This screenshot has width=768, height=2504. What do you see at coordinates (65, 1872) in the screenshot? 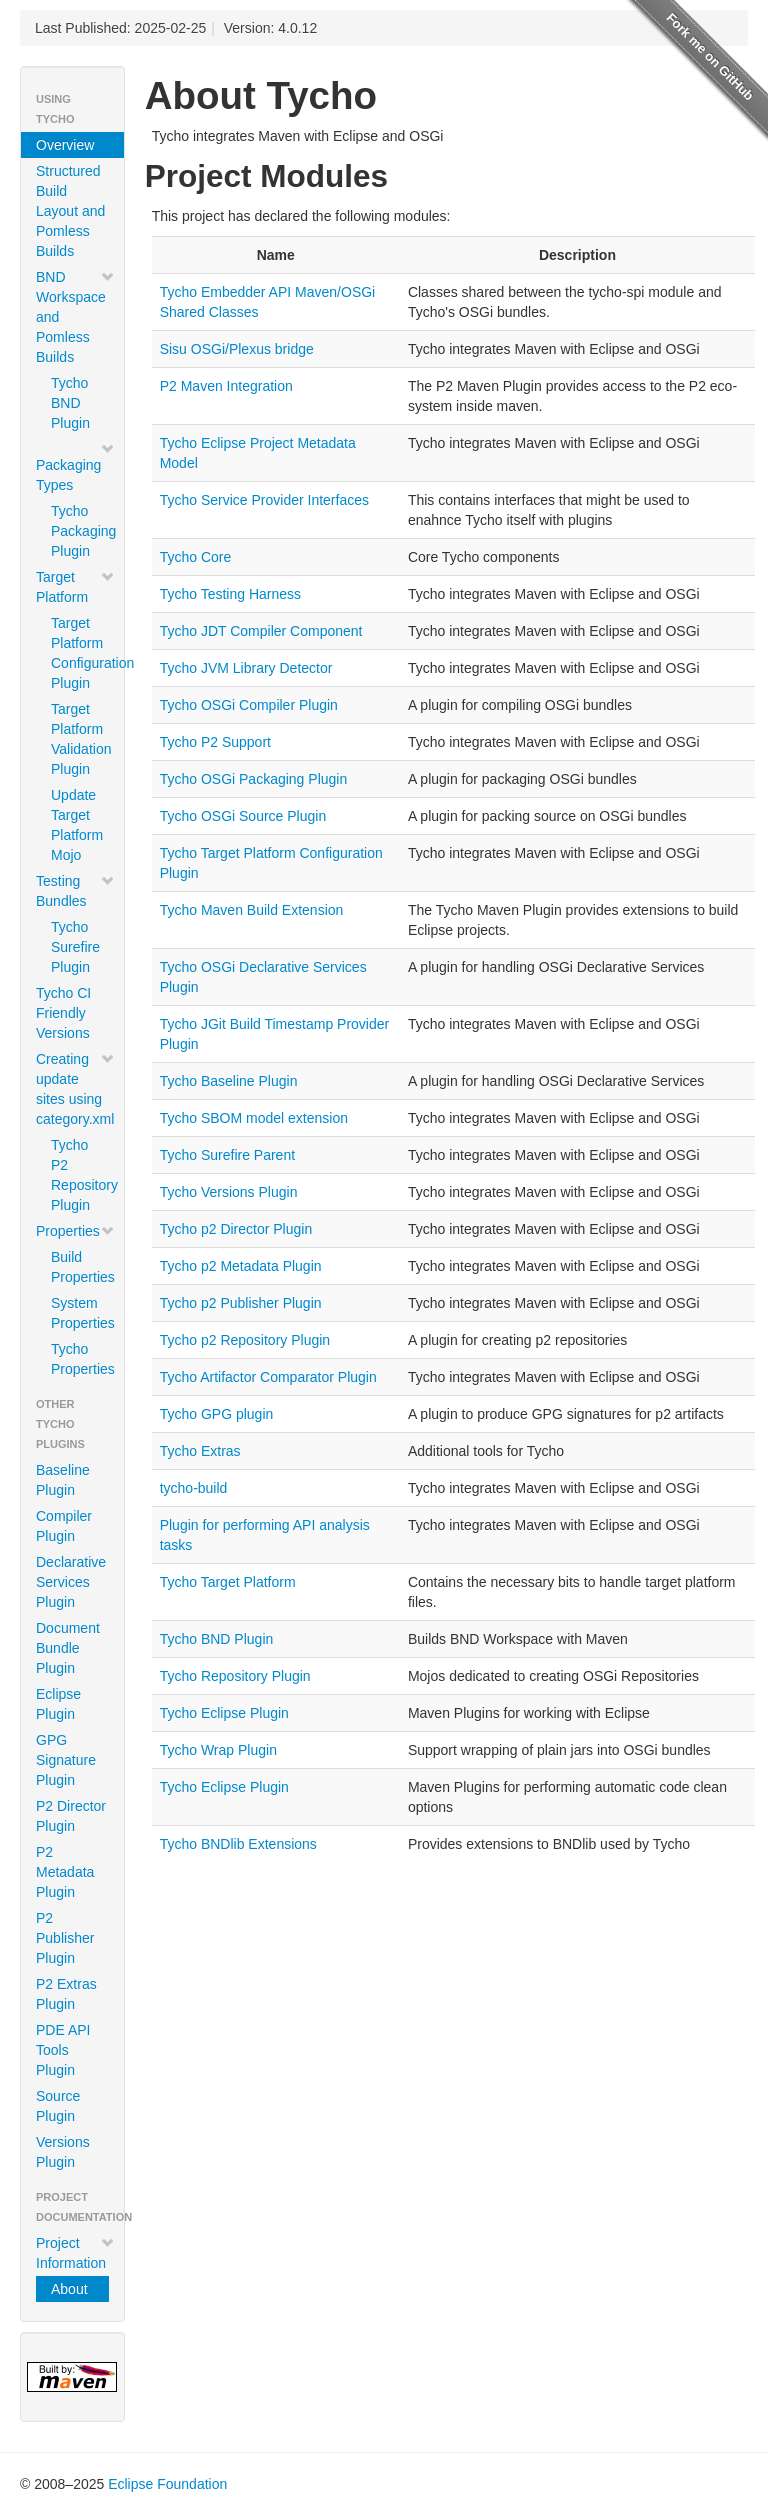
I see `P2 Metadata Plugin` at bounding box center [65, 1872].